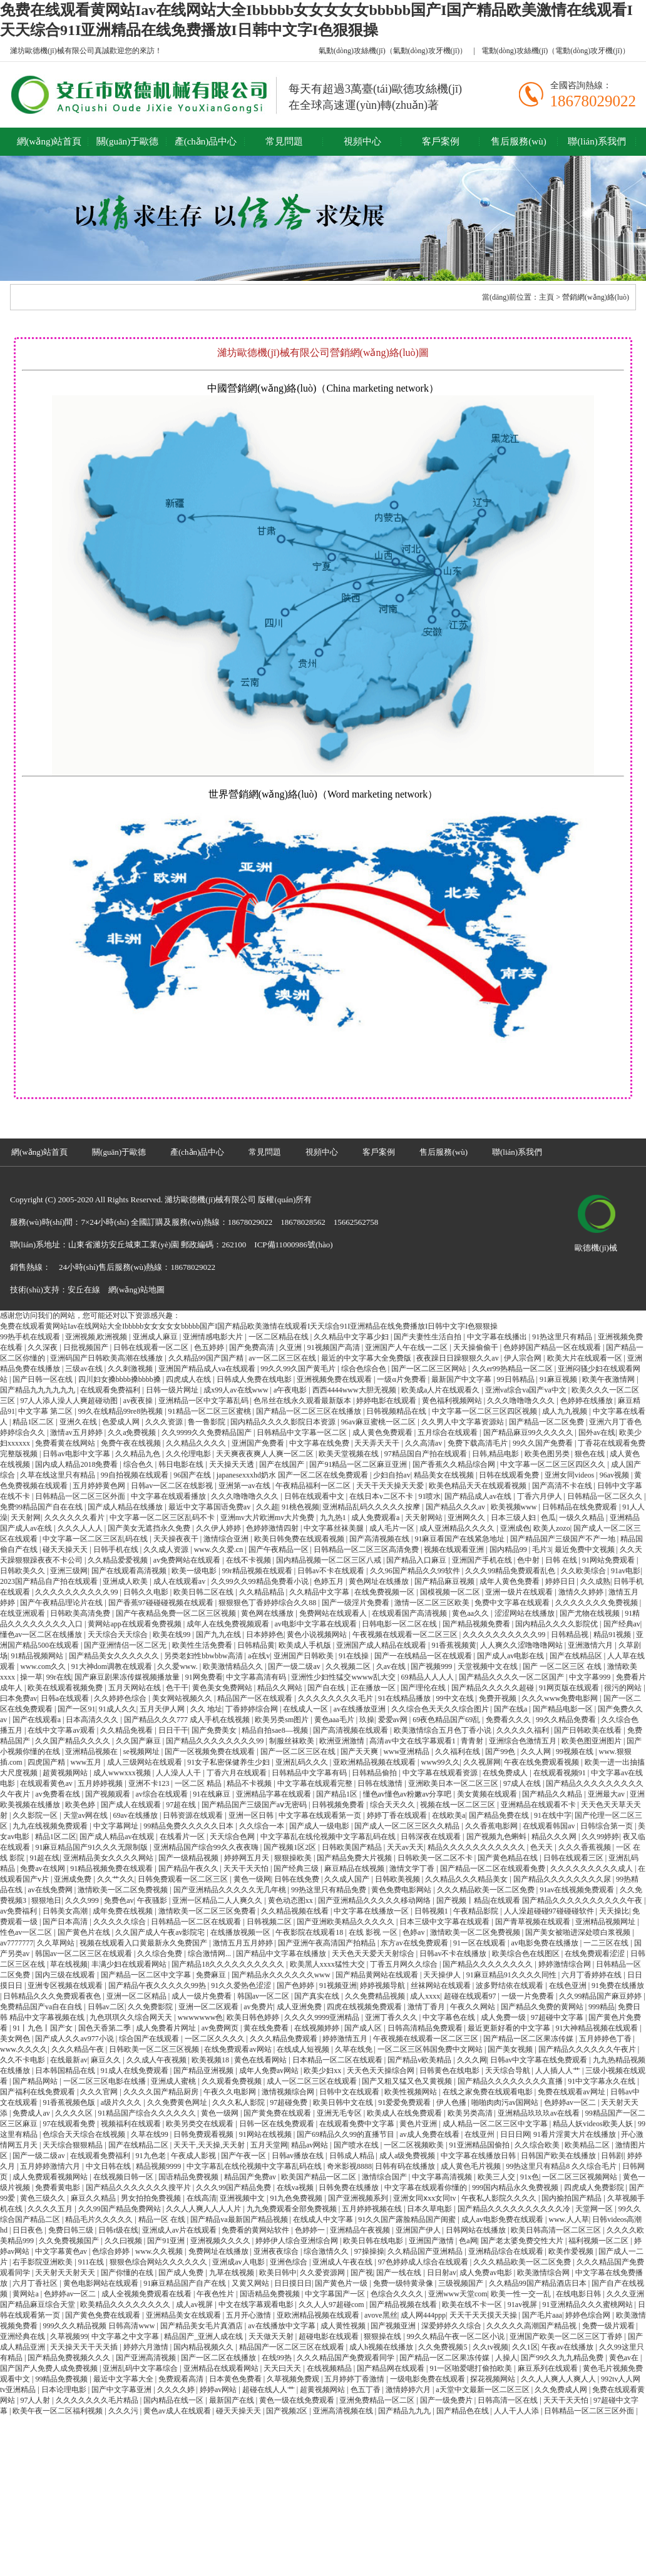 The height and width of the screenshot is (2576, 646). I want to click on 97人人射, so click(36, 2400).